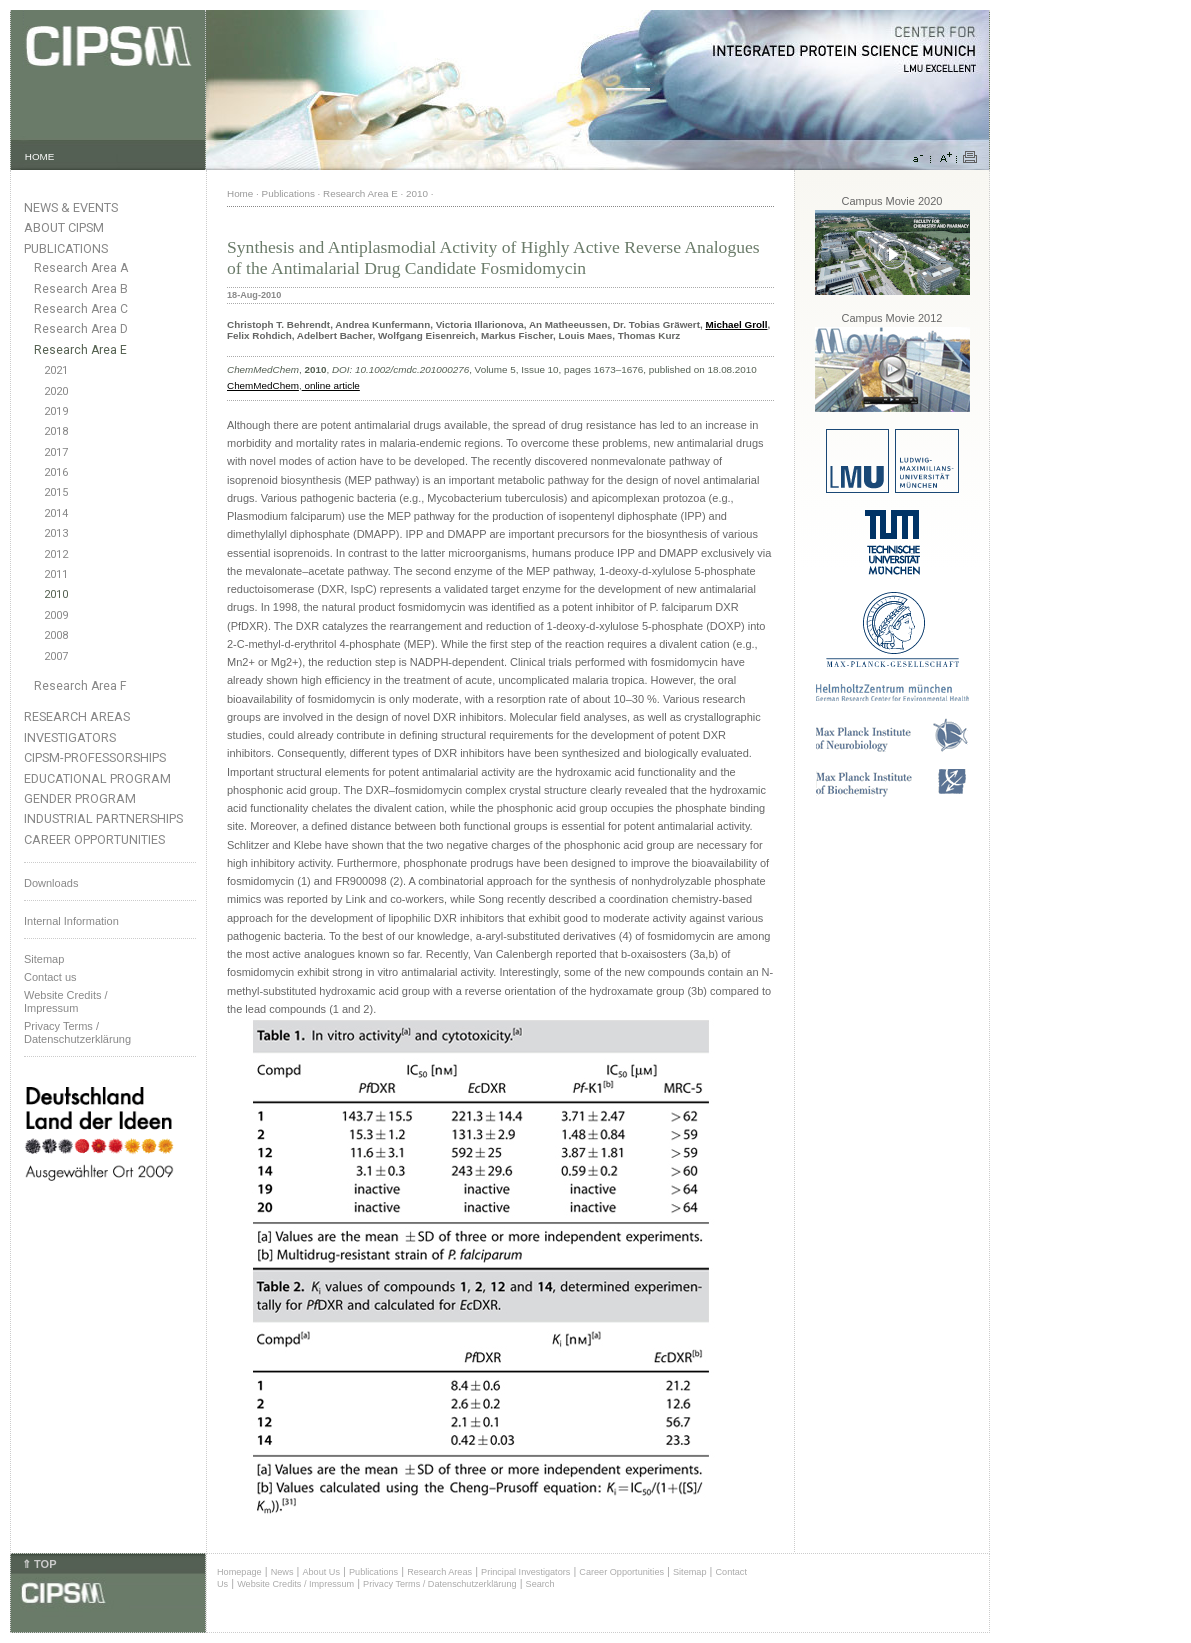  I want to click on 2011, so click(56, 574).